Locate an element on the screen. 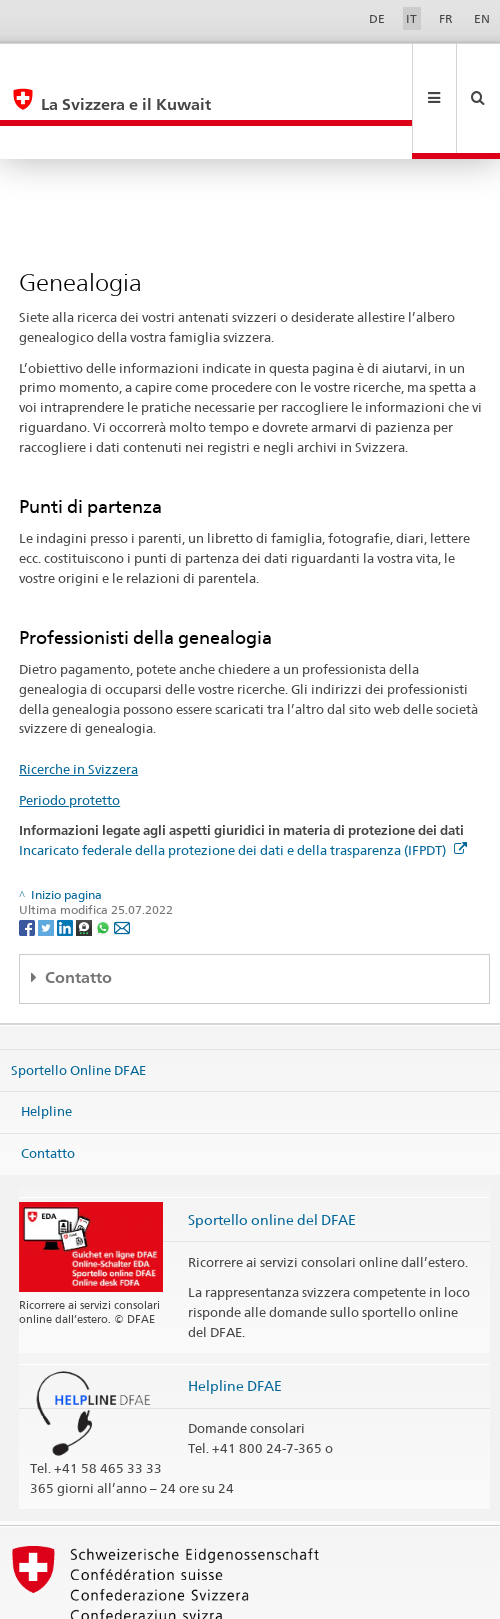  Incaricato federale della protezione dei dati e della trasparenza (IFPDT) is located at coordinates (243, 783).